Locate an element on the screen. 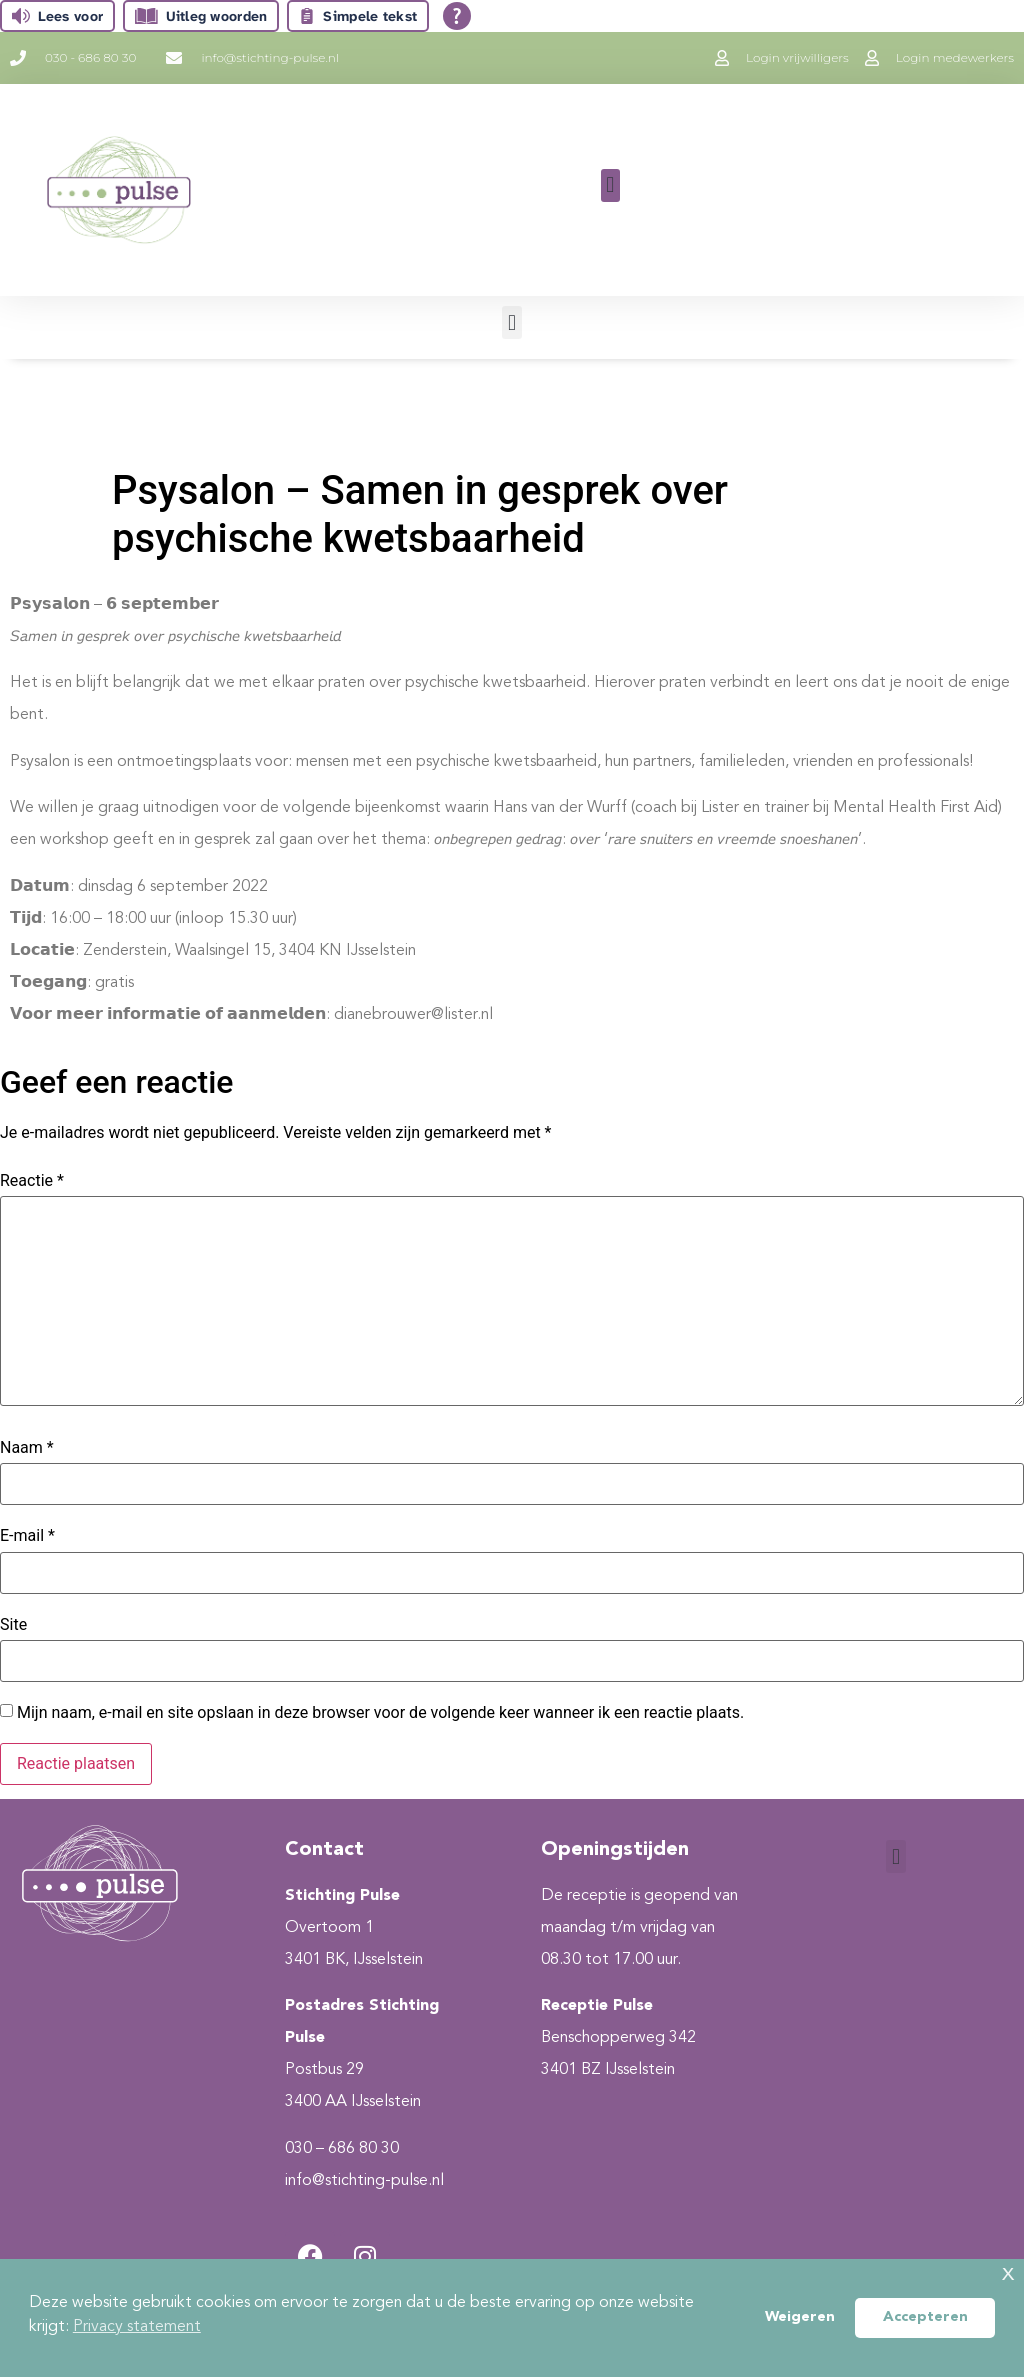 This screenshot has height=2377, width=1024. x [button] is located at coordinates (1008, 2273).